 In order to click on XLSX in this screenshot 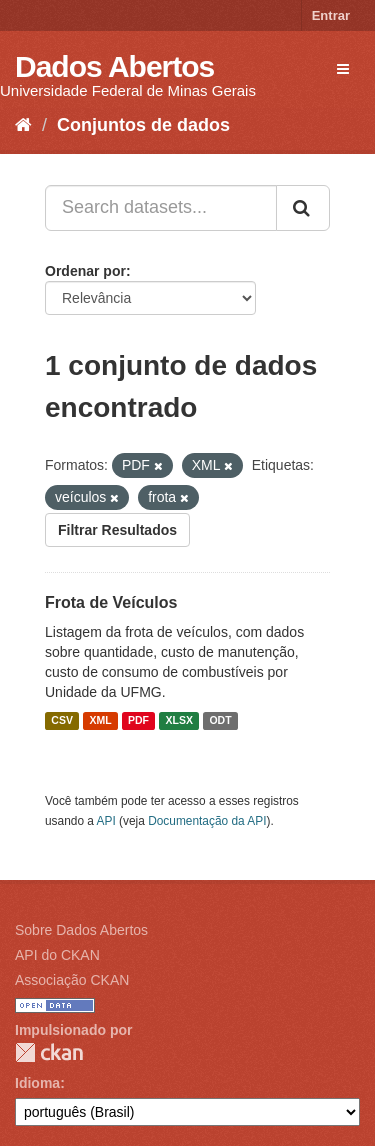, I will do `click(179, 721)`.